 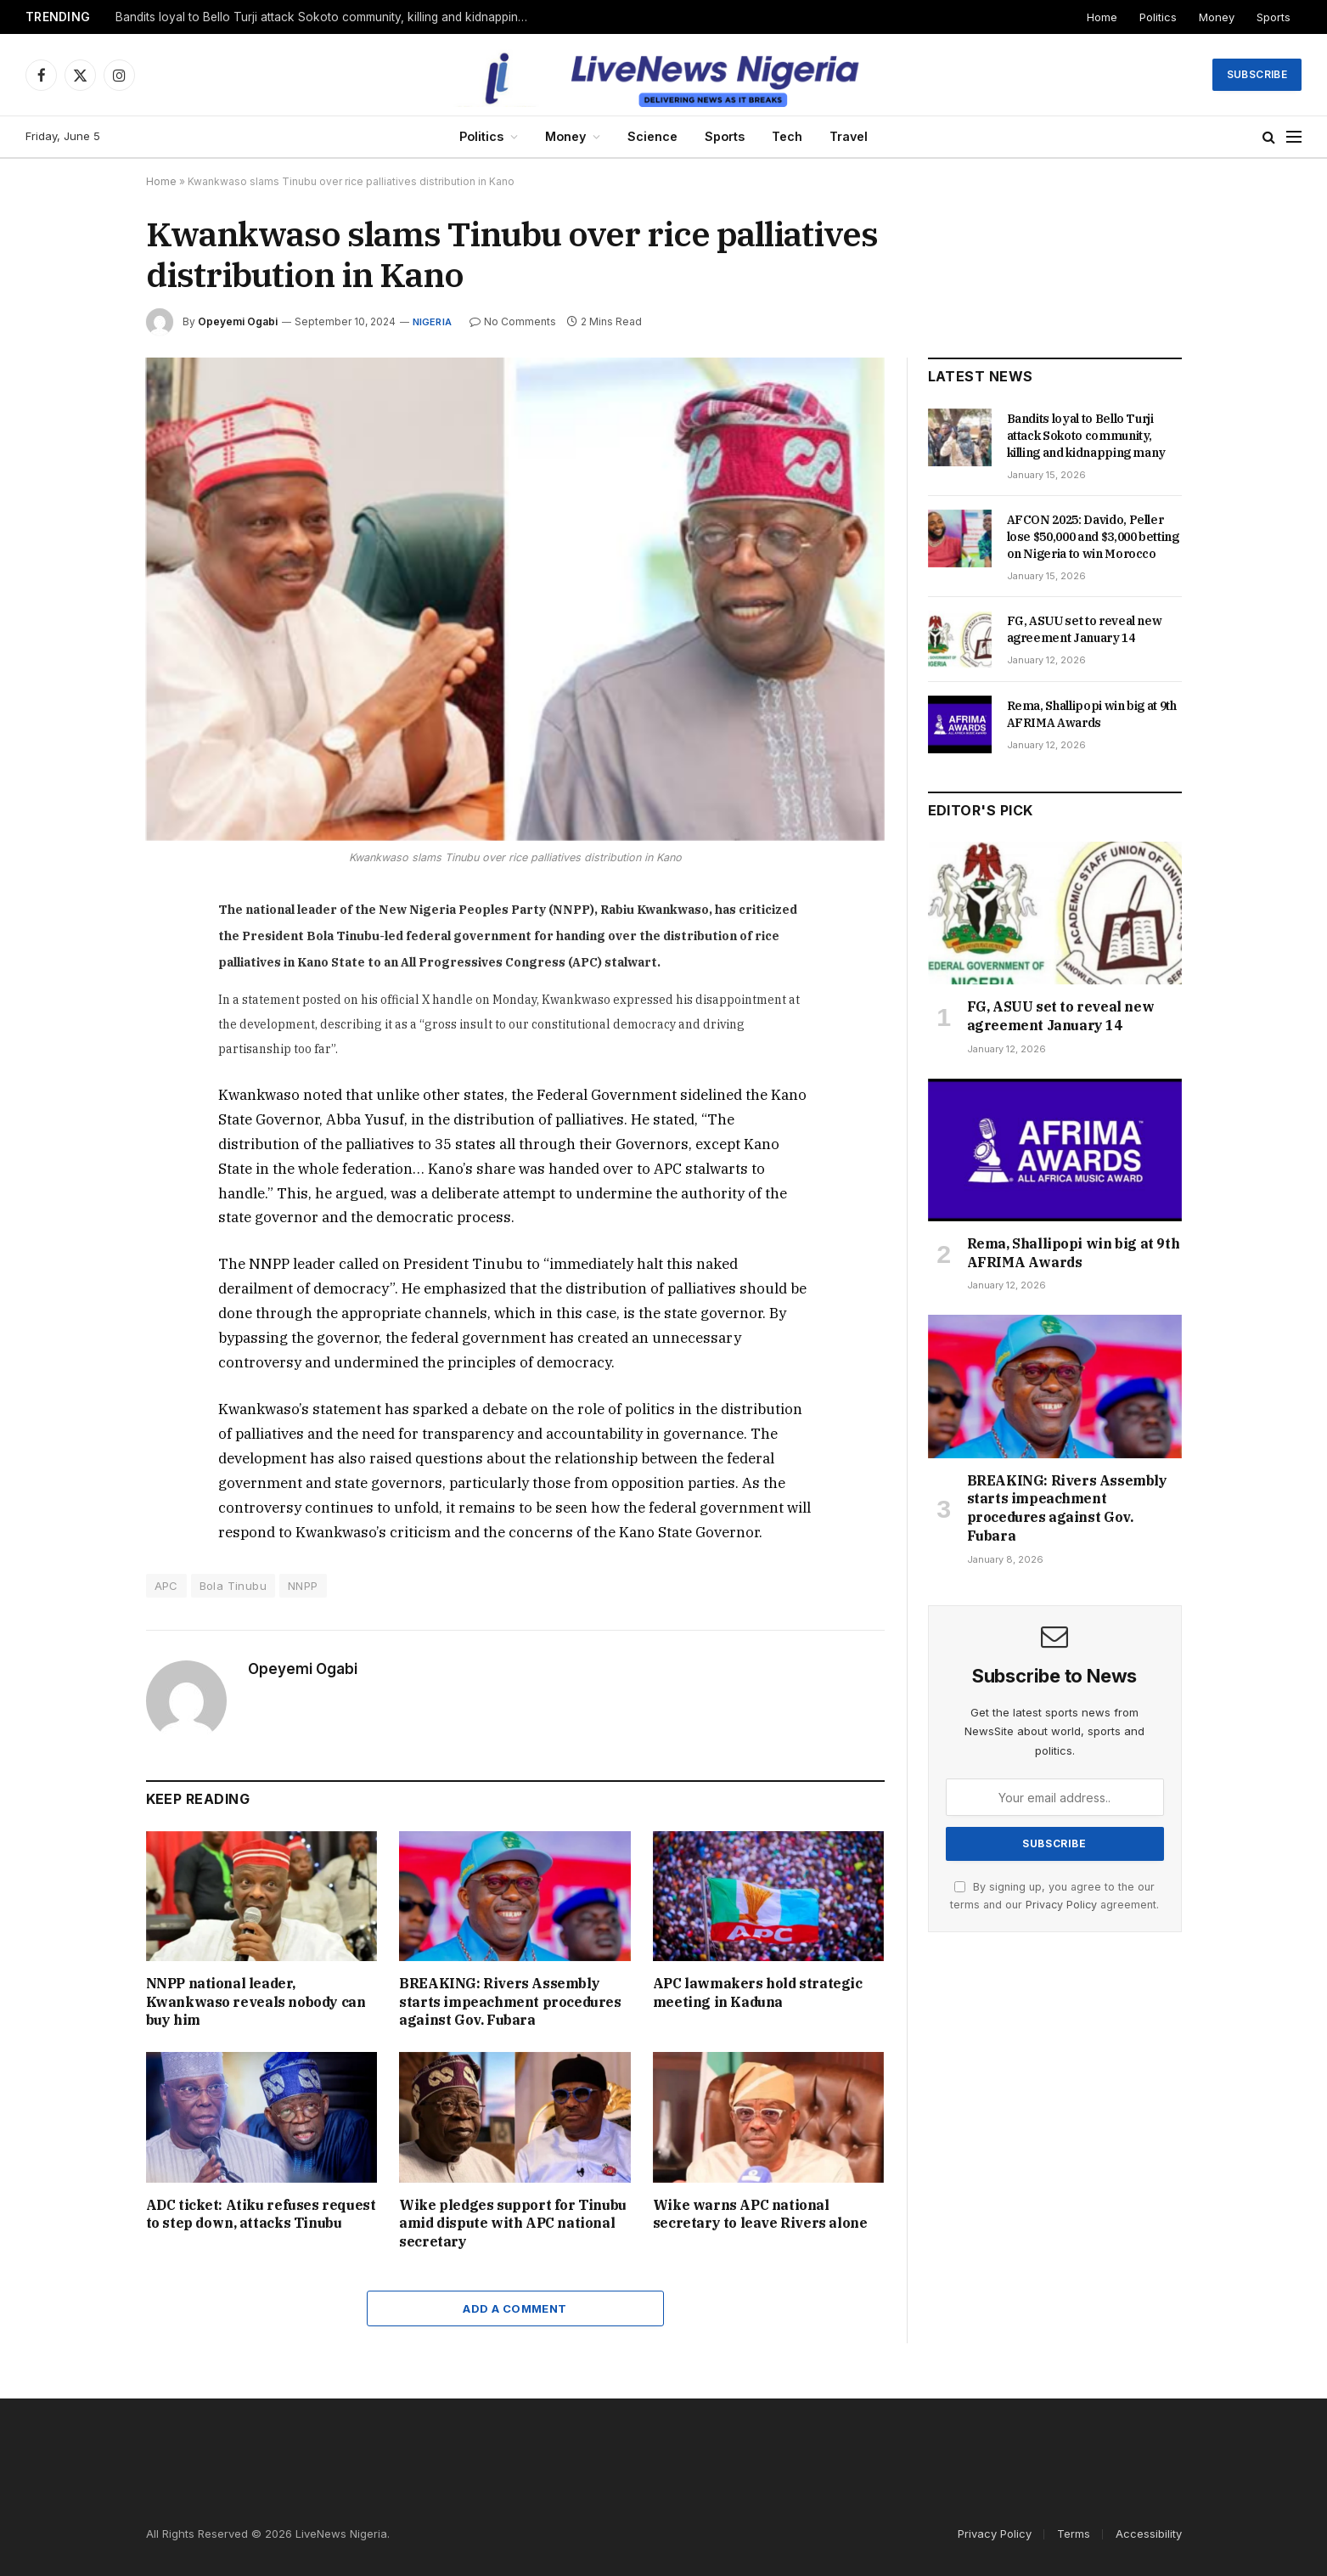 What do you see at coordinates (1084, 629) in the screenshot?
I see `FG, ASUU set to reveal new agreement January 14` at bounding box center [1084, 629].